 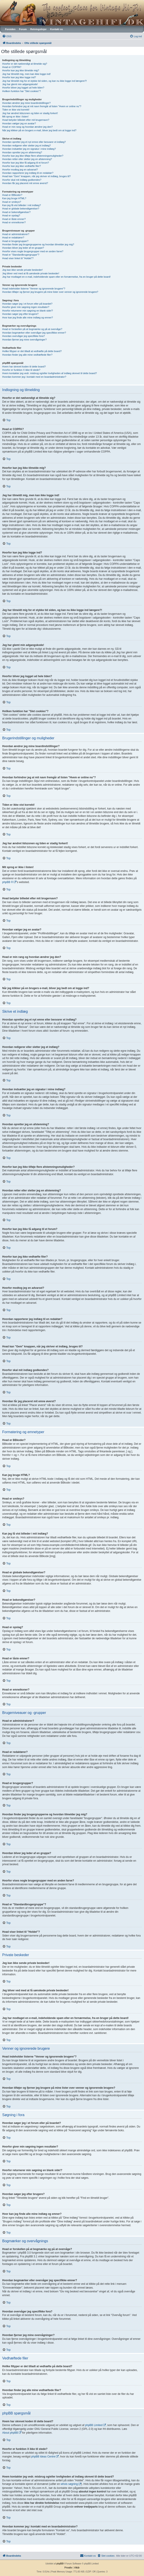 What do you see at coordinates (25, 307) in the screenshot?
I see `Hvorfor giver min søgning ingen resultater?` at bounding box center [25, 307].